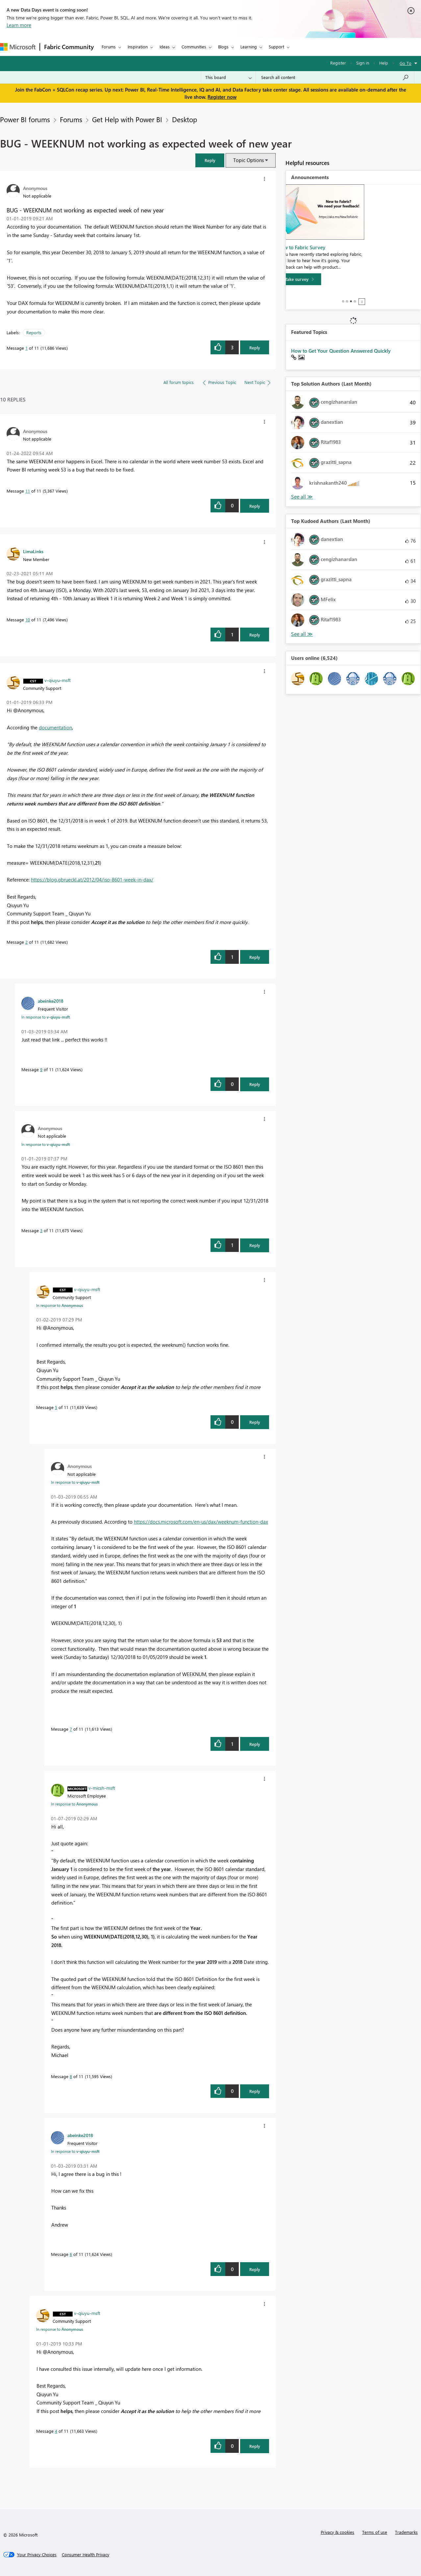 The image size is (421, 2576). Describe the element at coordinates (27, 491) in the screenshot. I see `11 [Message 11 of 11]` at that location.